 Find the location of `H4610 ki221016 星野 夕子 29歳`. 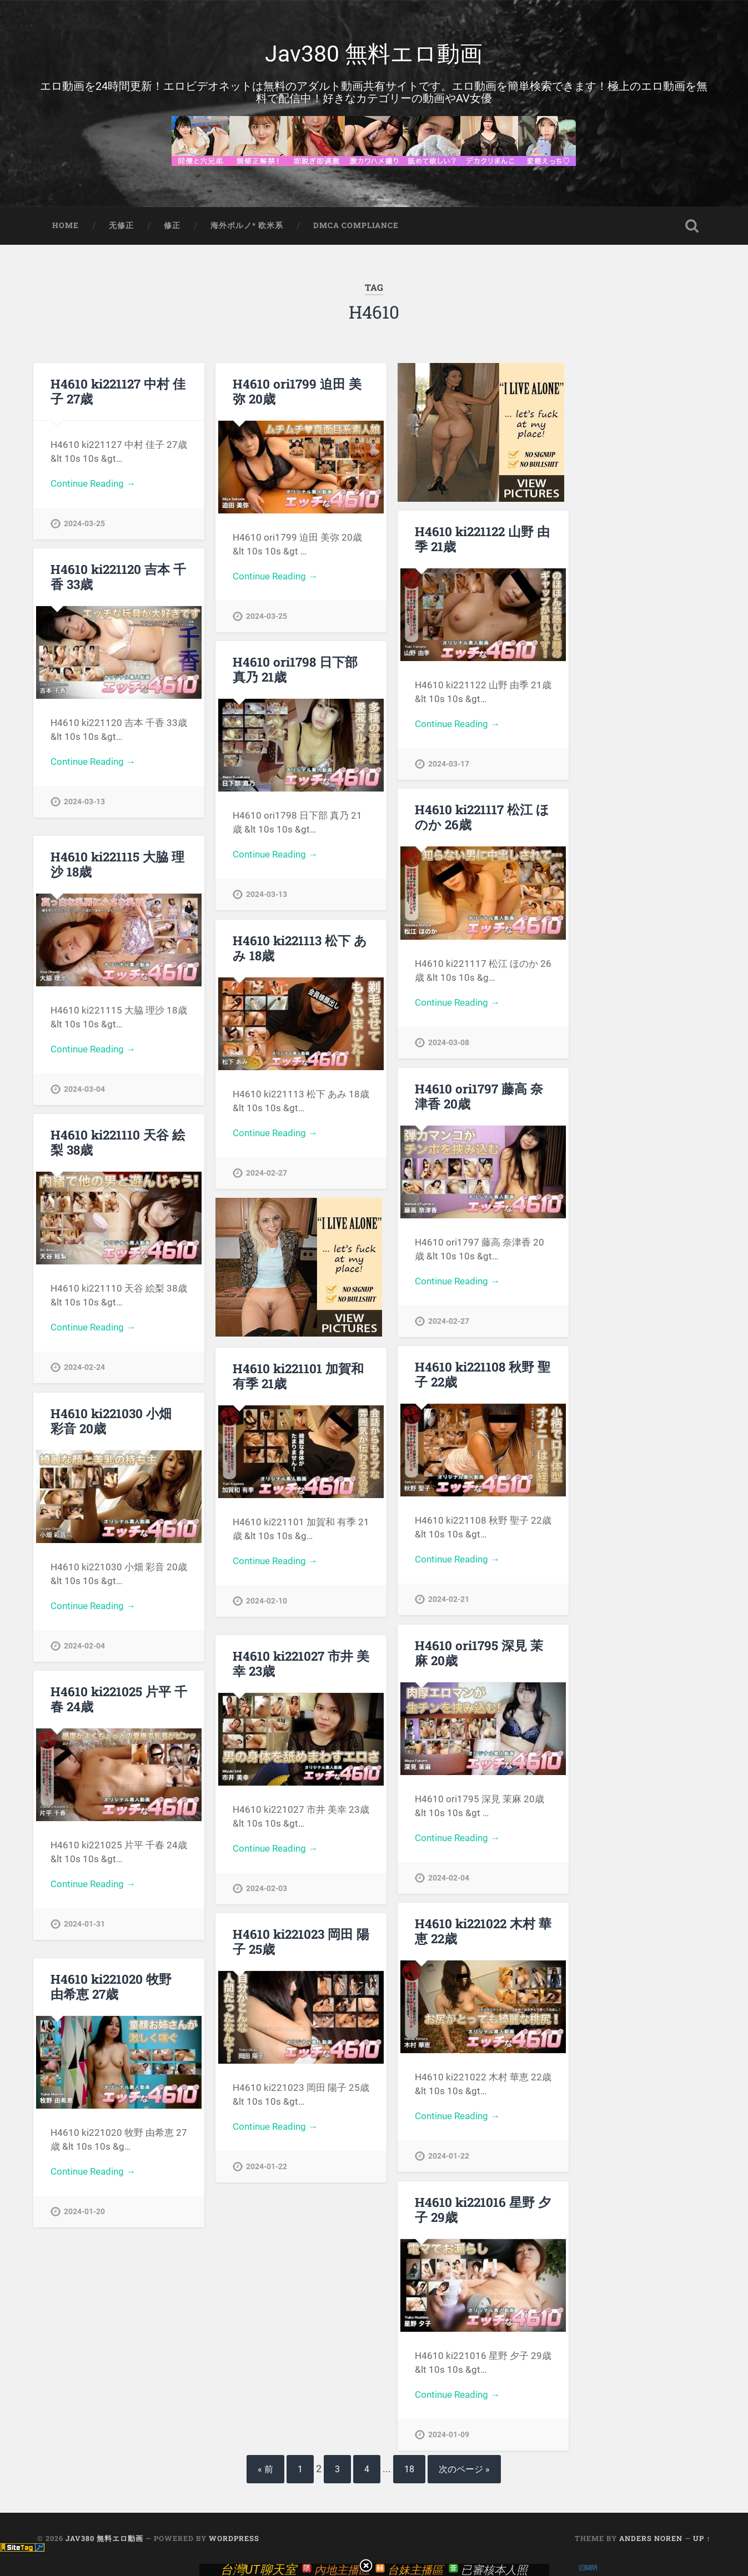

H4610 ki221016 星野 夕子 29歳 is located at coordinates (483, 2209).